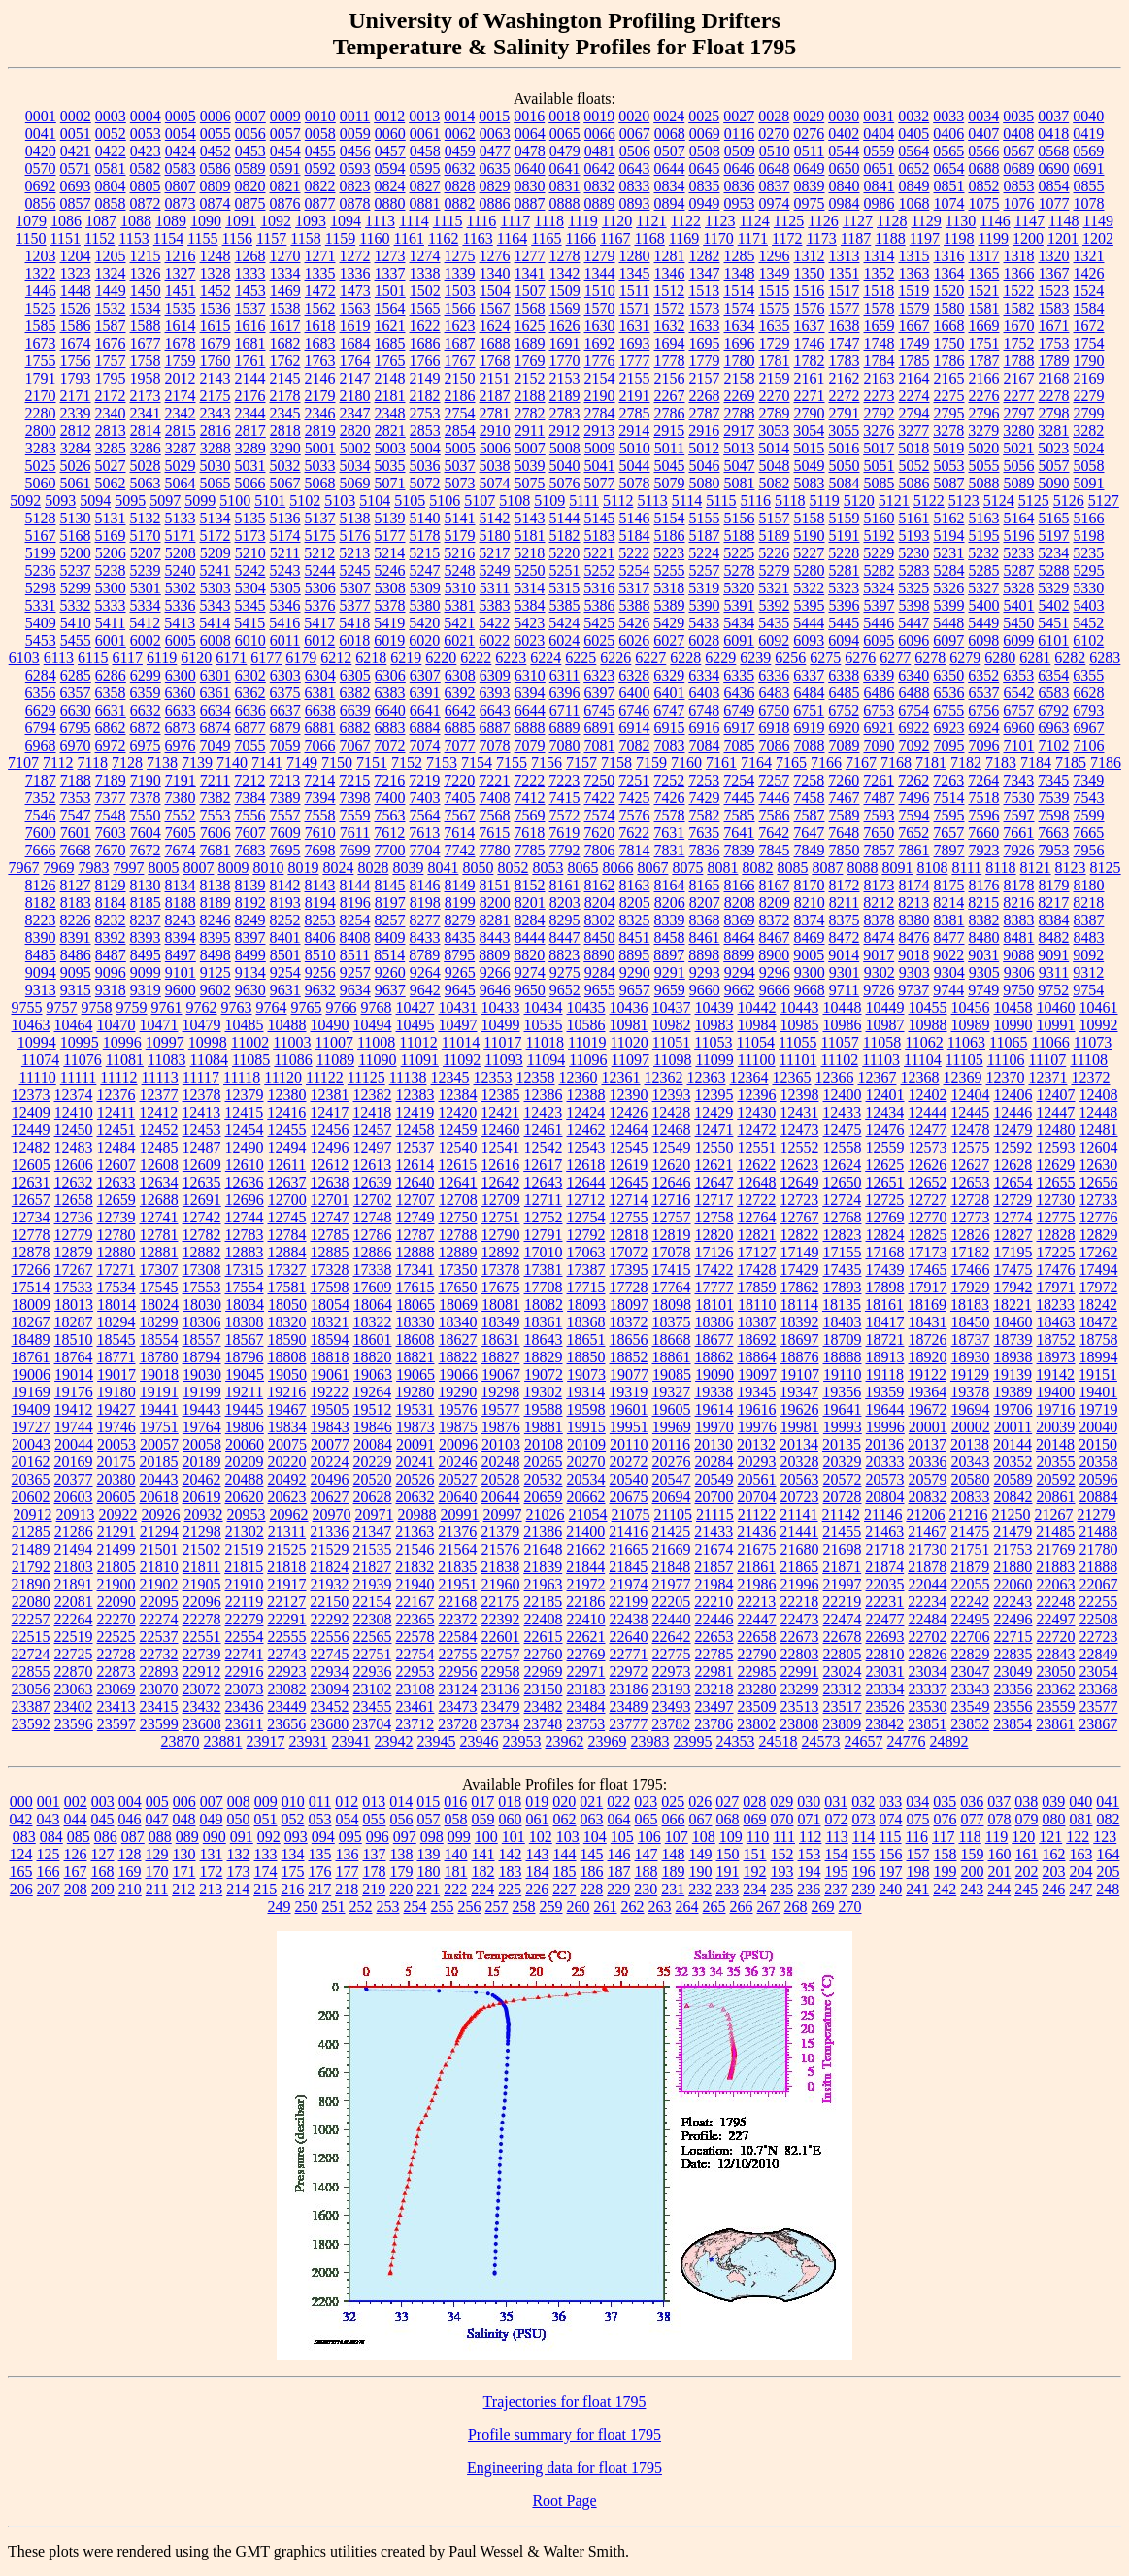  Describe the element at coordinates (500, 1199) in the screenshot. I see `12709` at that location.